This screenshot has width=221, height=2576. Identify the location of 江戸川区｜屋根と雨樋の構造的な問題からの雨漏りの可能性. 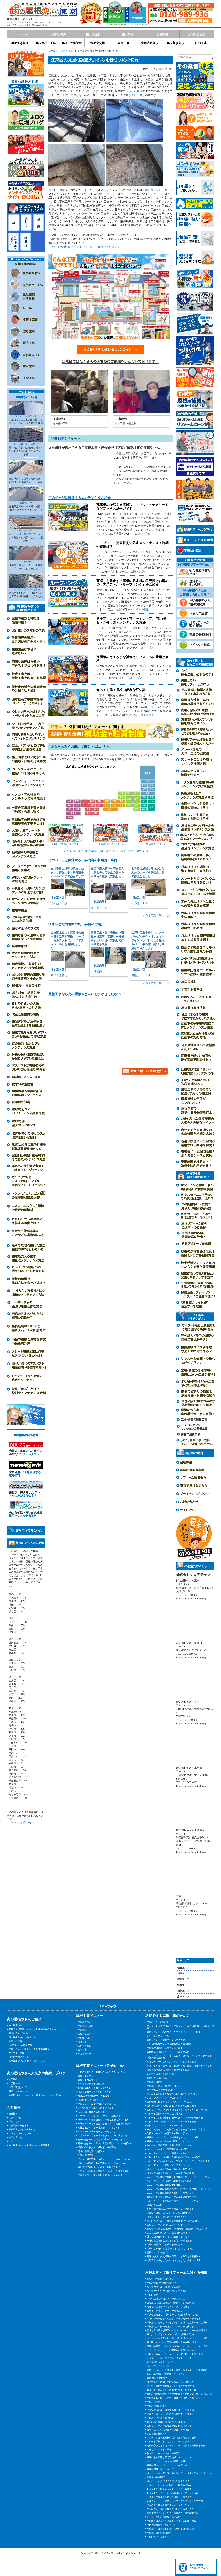
(121, 851).